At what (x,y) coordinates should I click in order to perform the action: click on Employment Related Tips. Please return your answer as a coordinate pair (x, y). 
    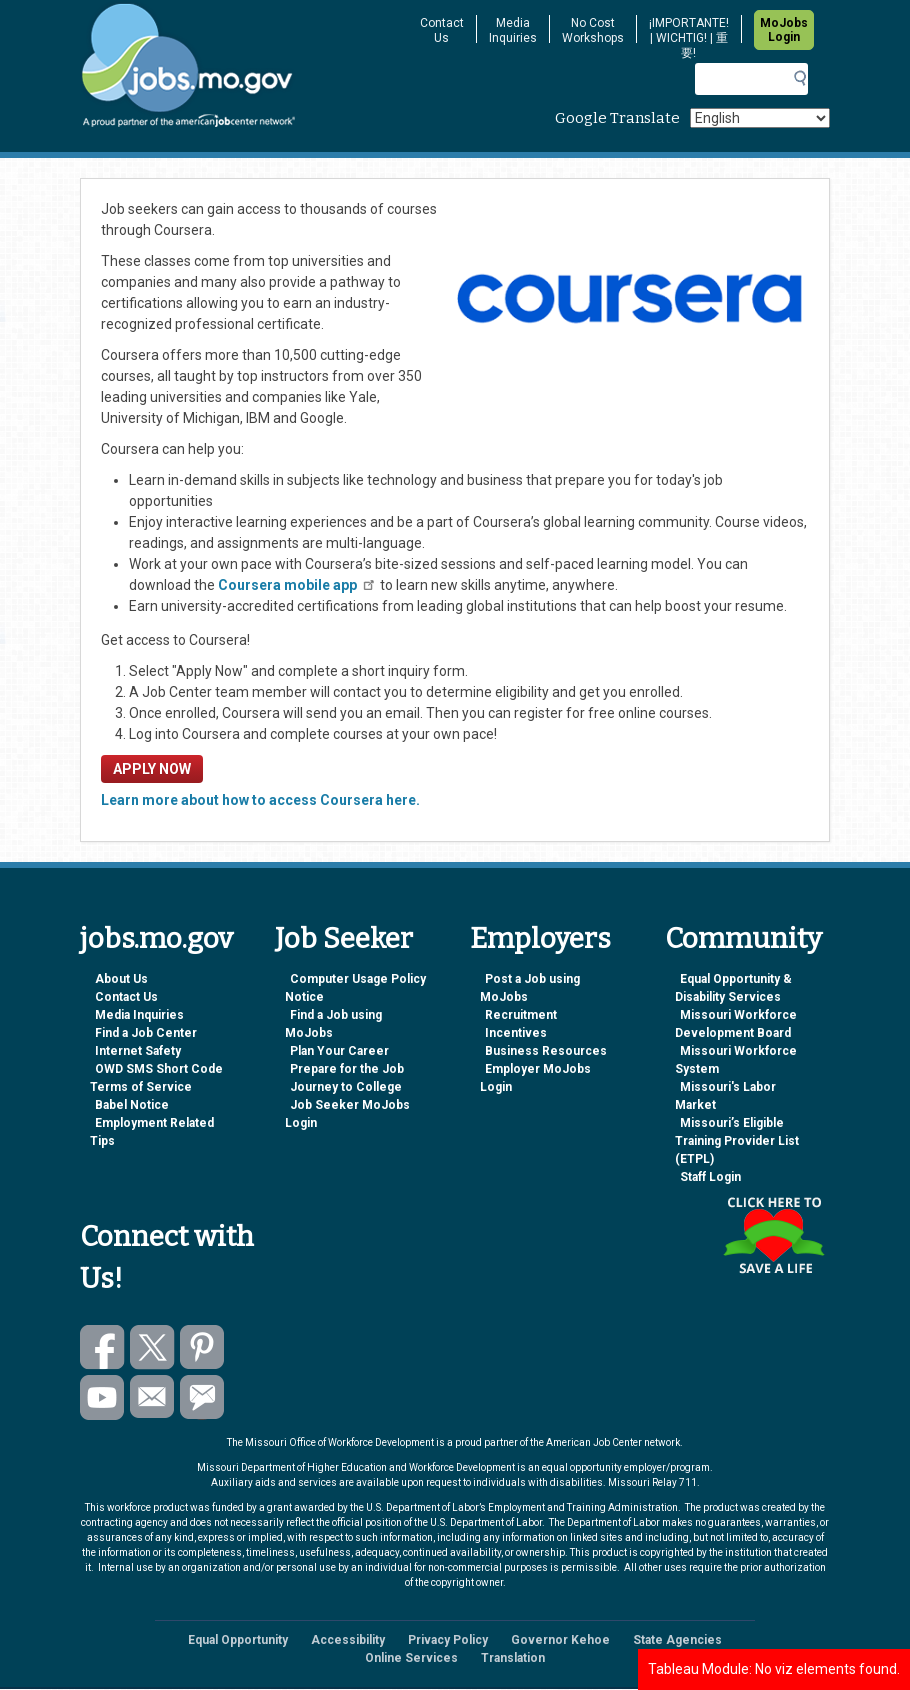
    Looking at the image, I should click on (152, 1132).